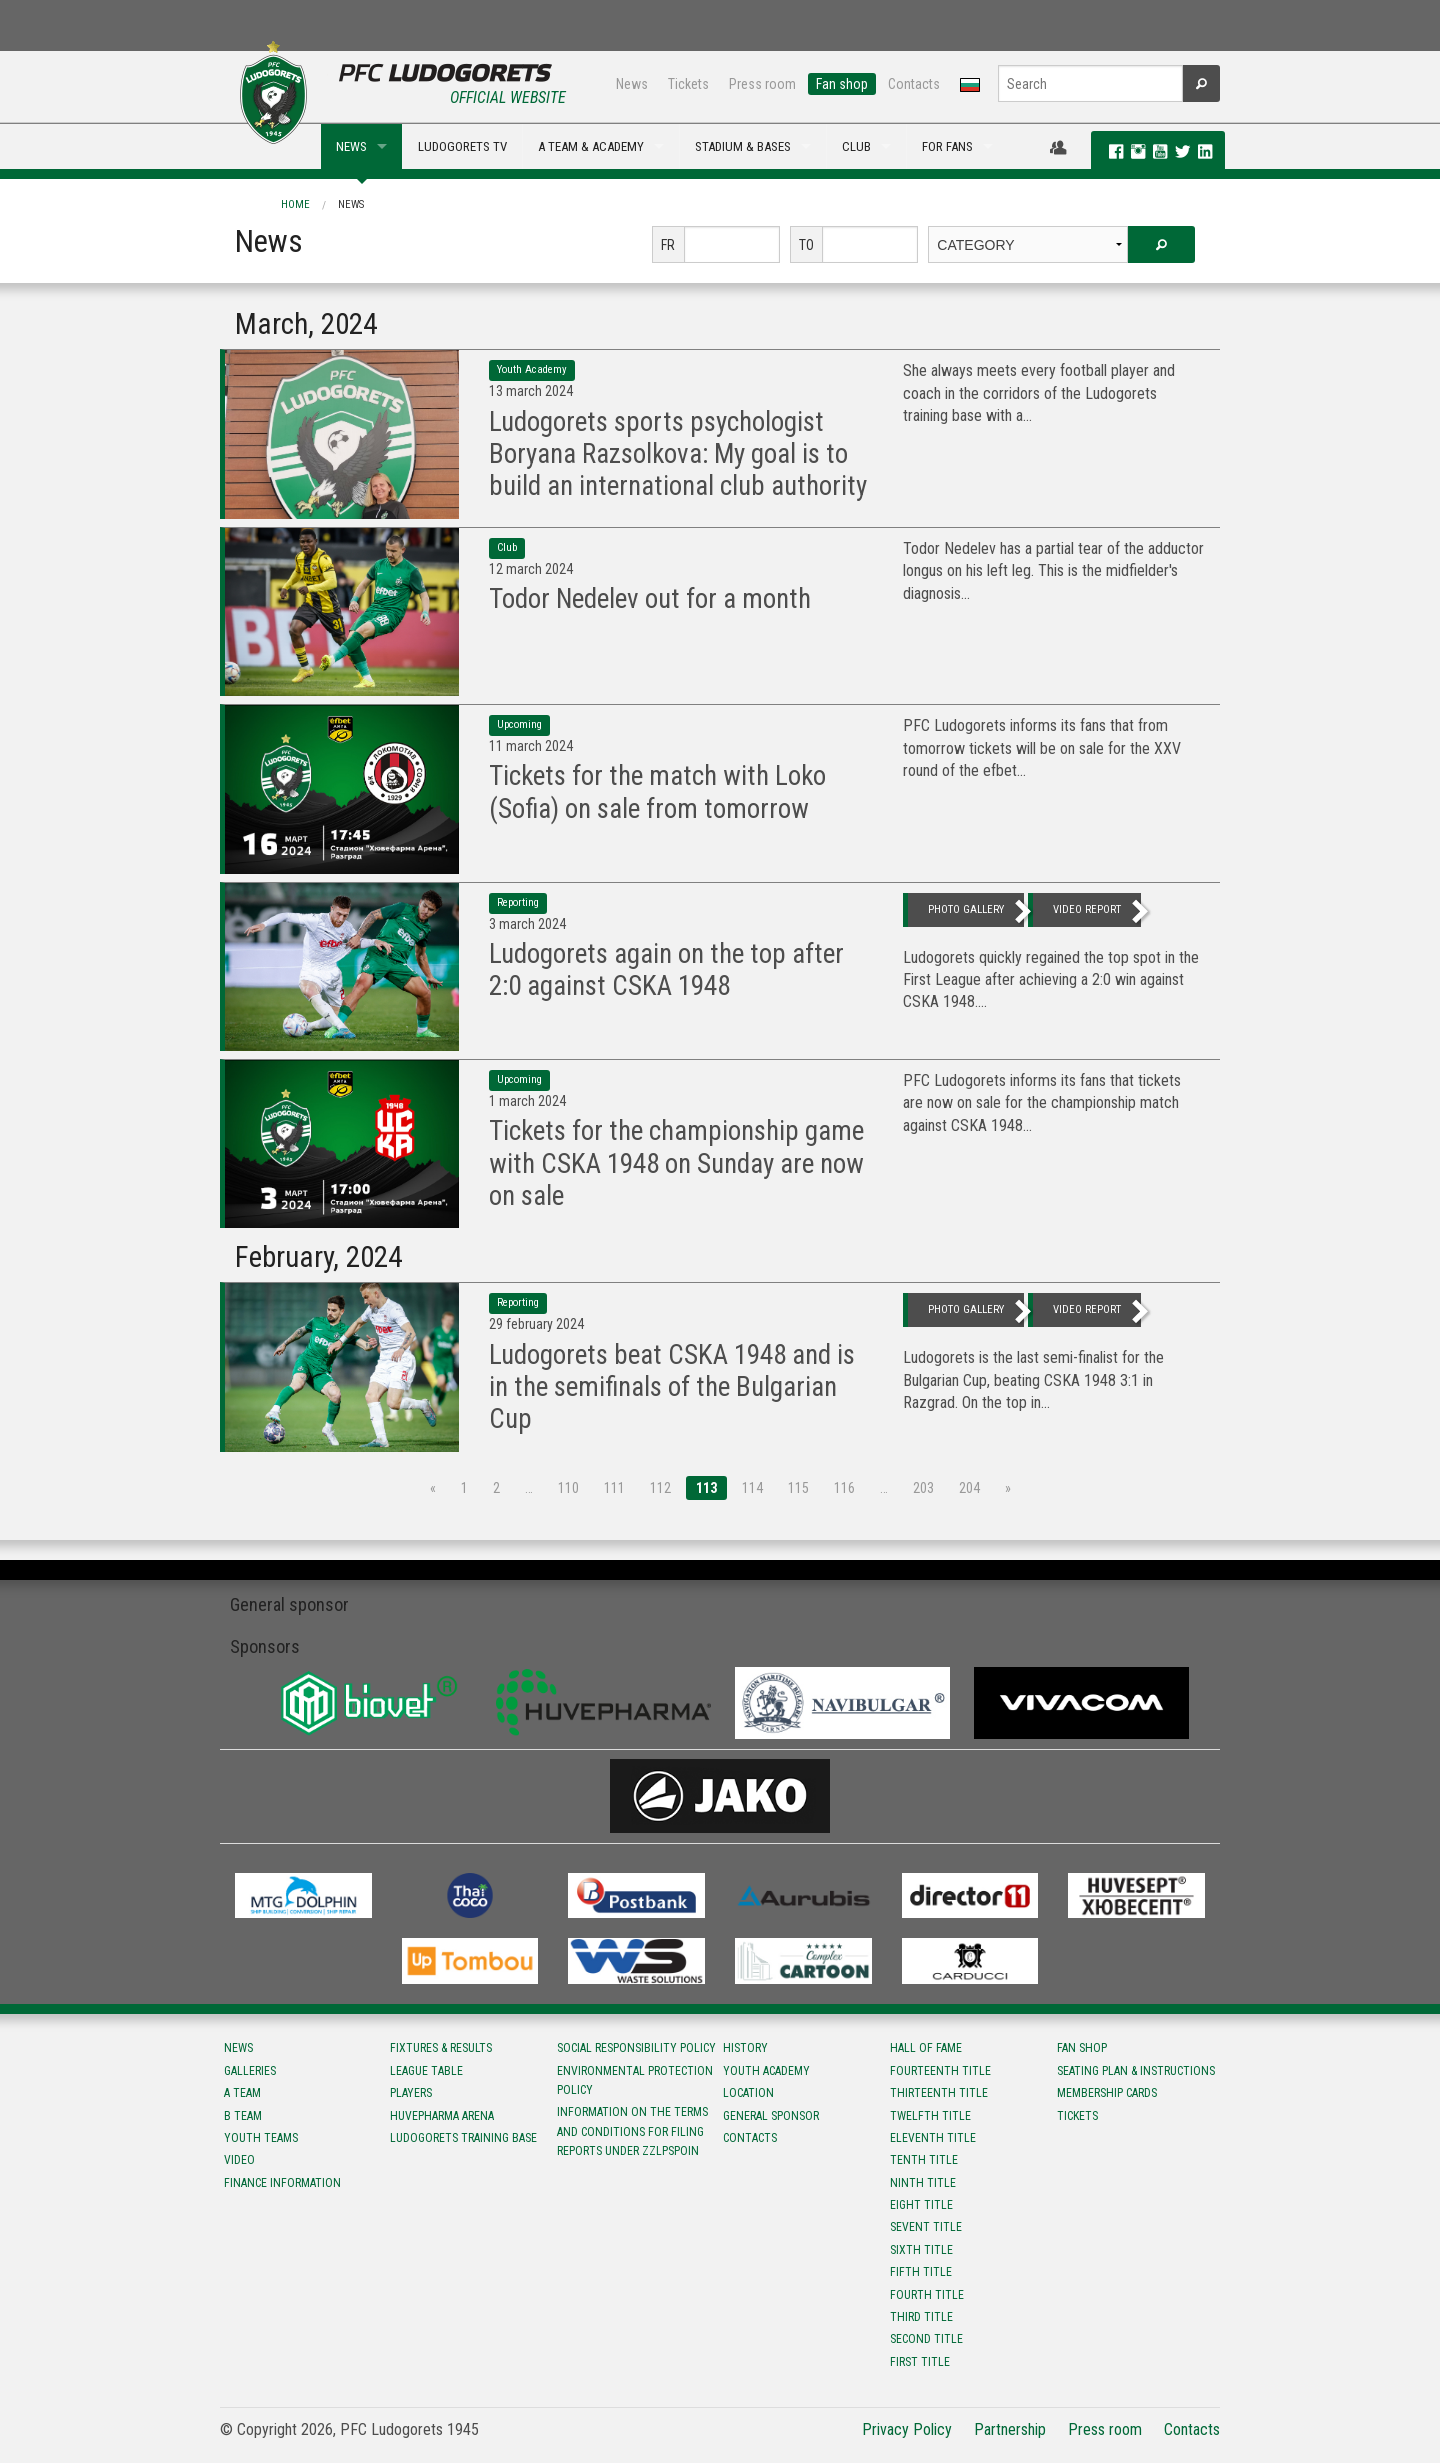 The height and width of the screenshot is (2463, 1440). Describe the element at coordinates (921, 2250) in the screenshot. I see `Sixth title` at that location.